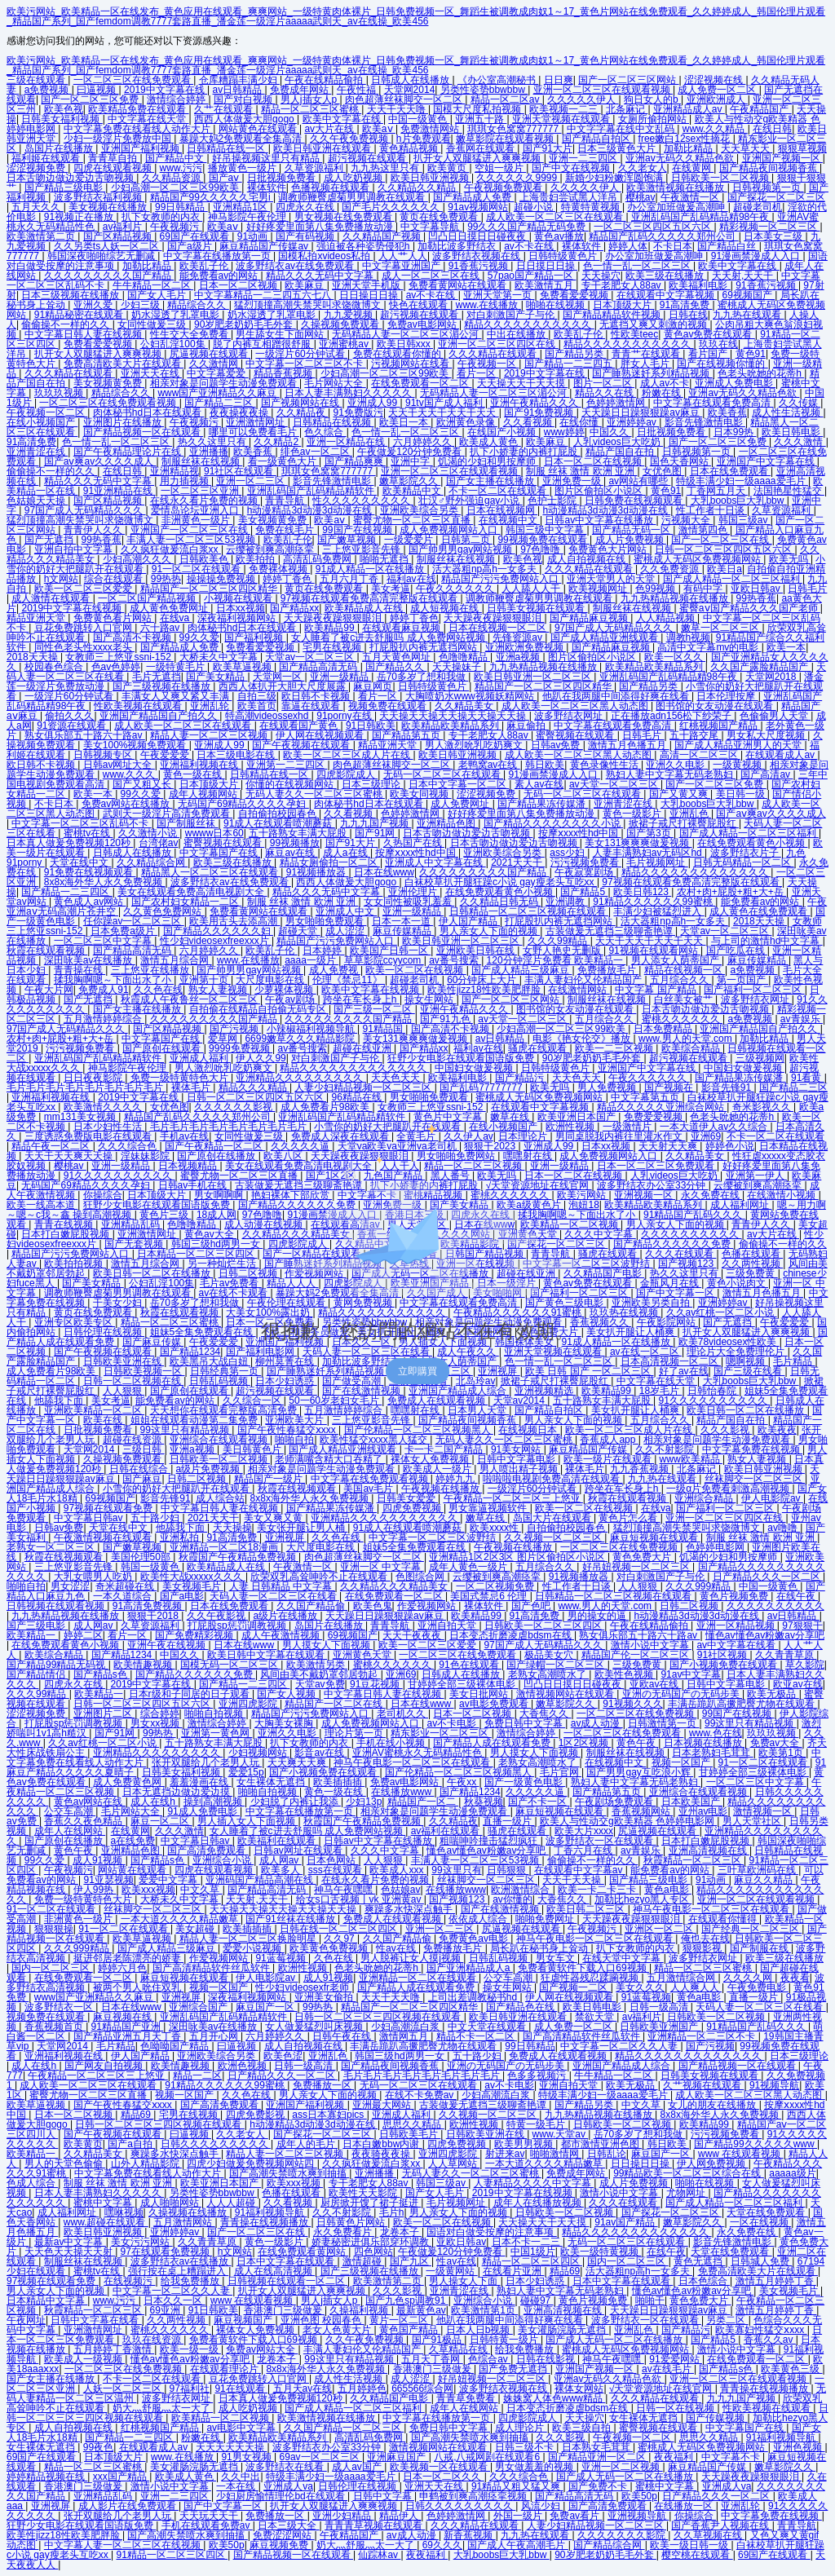 Image resolution: width=835 pixels, height=2576 pixels. What do you see at coordinates (262, 2349) in the screenshot?
I see `免费av网站大全` at bounding box center [262, 2349].